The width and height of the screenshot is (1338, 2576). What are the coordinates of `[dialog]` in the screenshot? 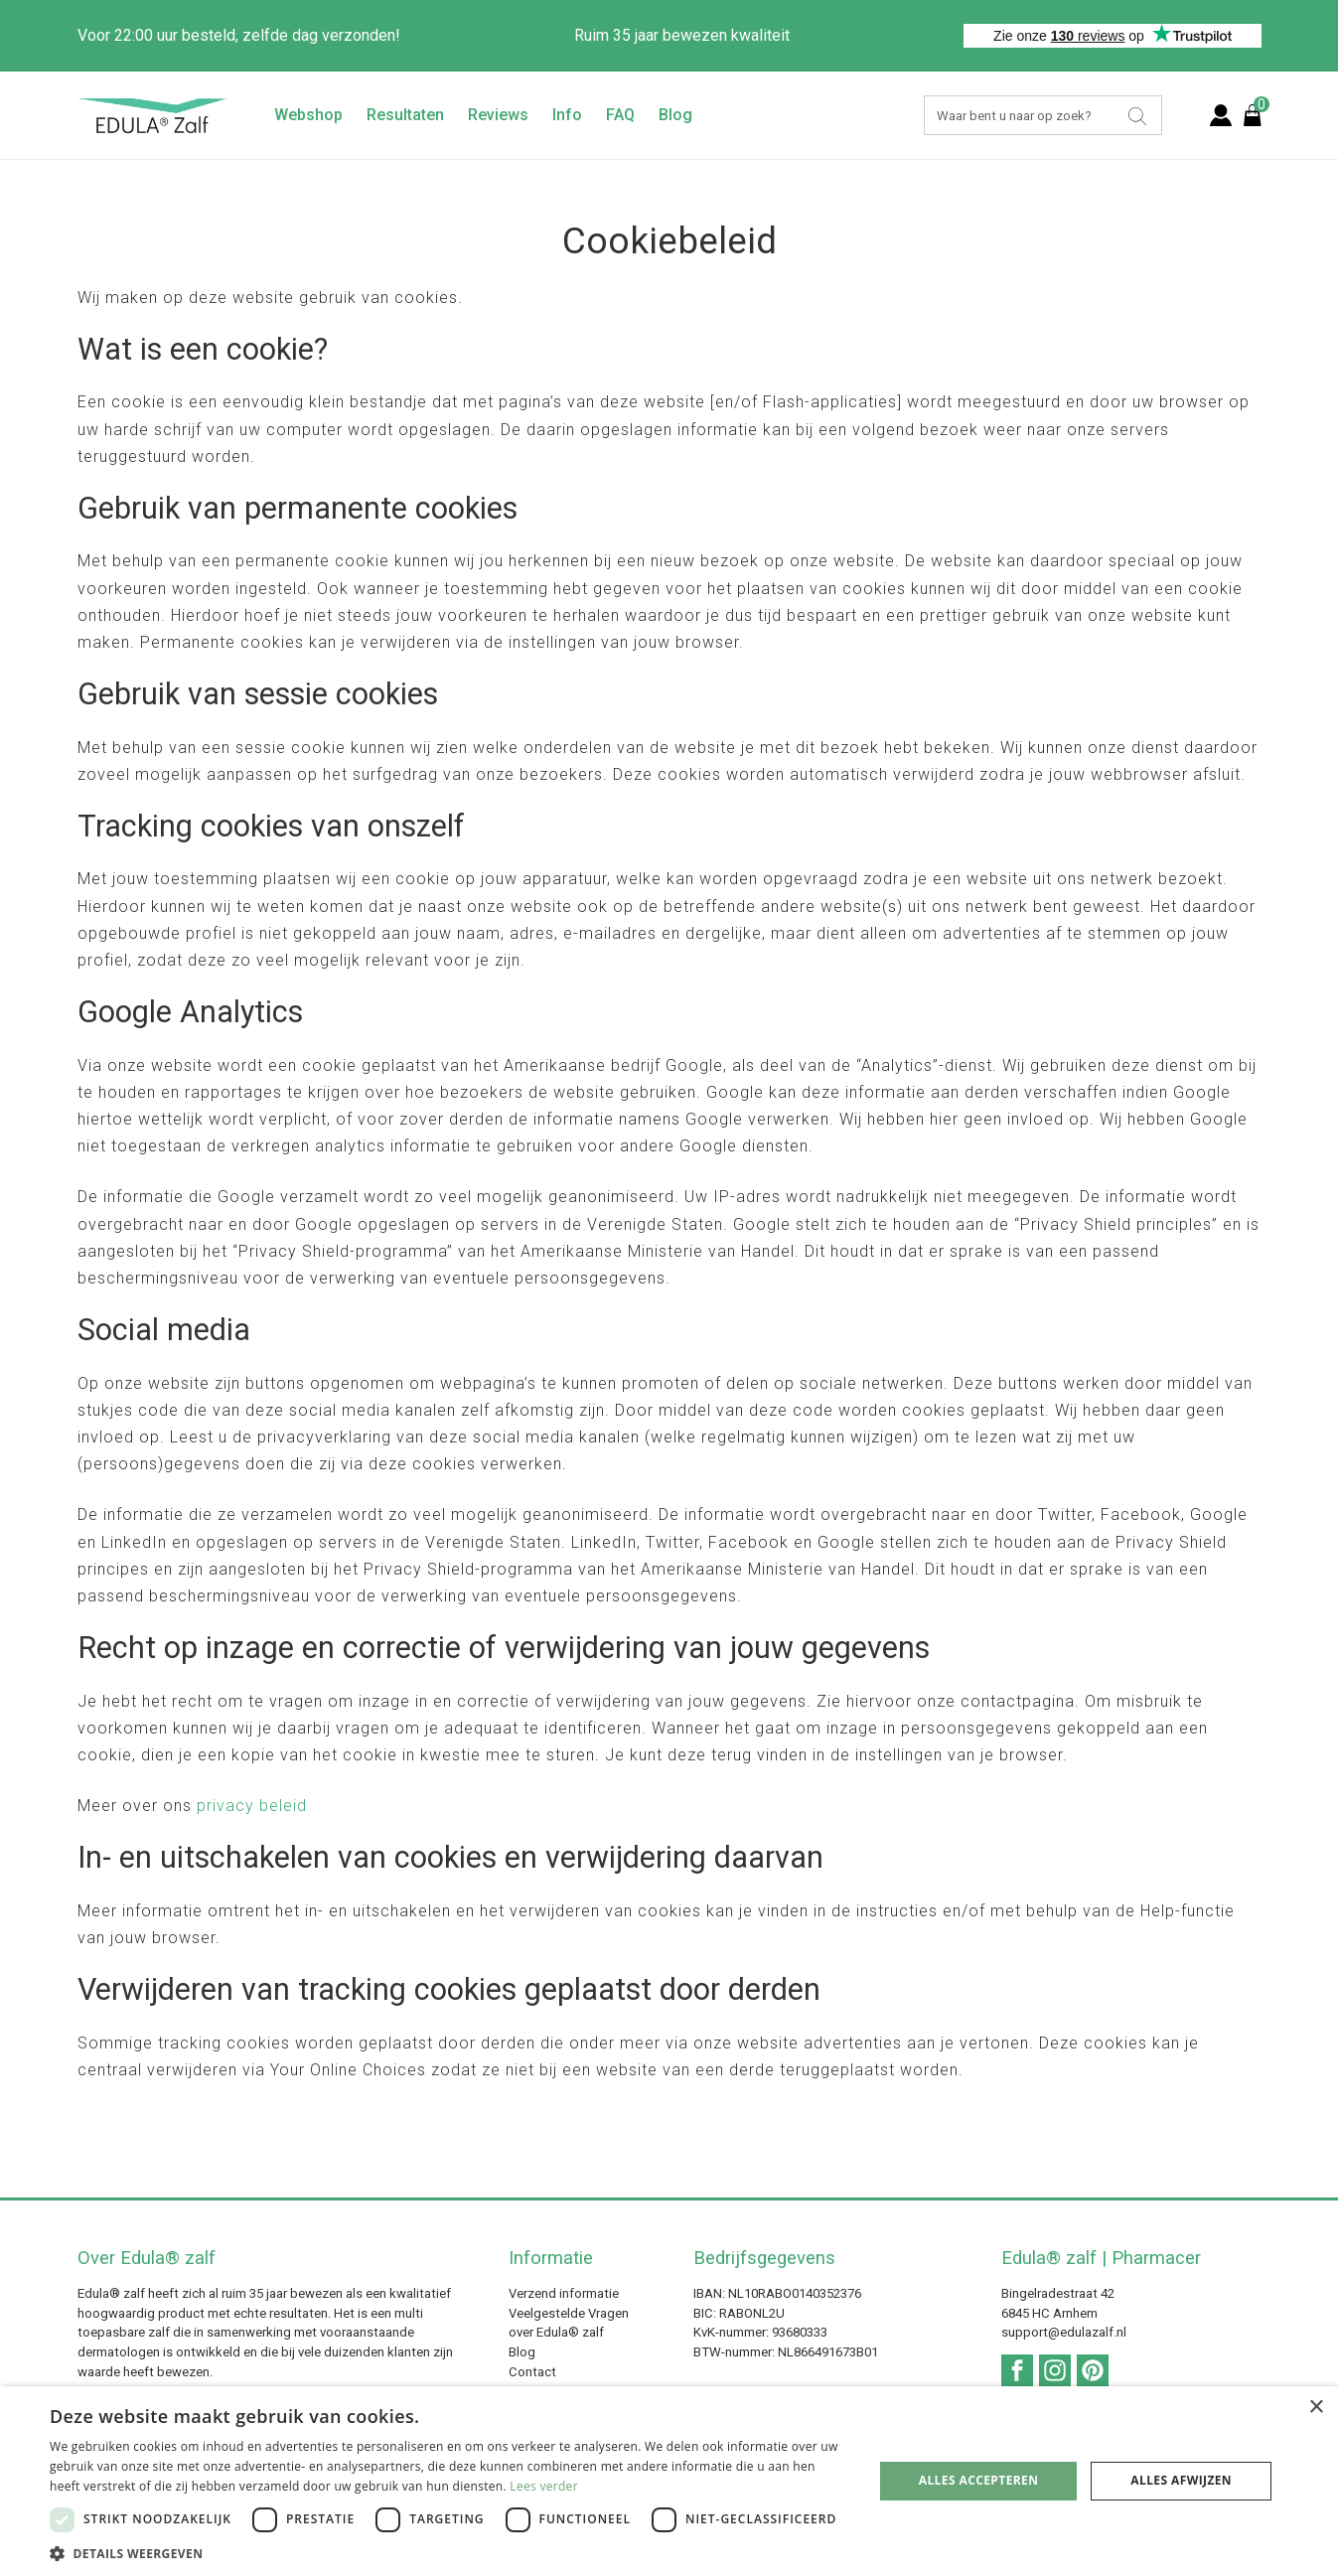 It's located at (669, 2481).